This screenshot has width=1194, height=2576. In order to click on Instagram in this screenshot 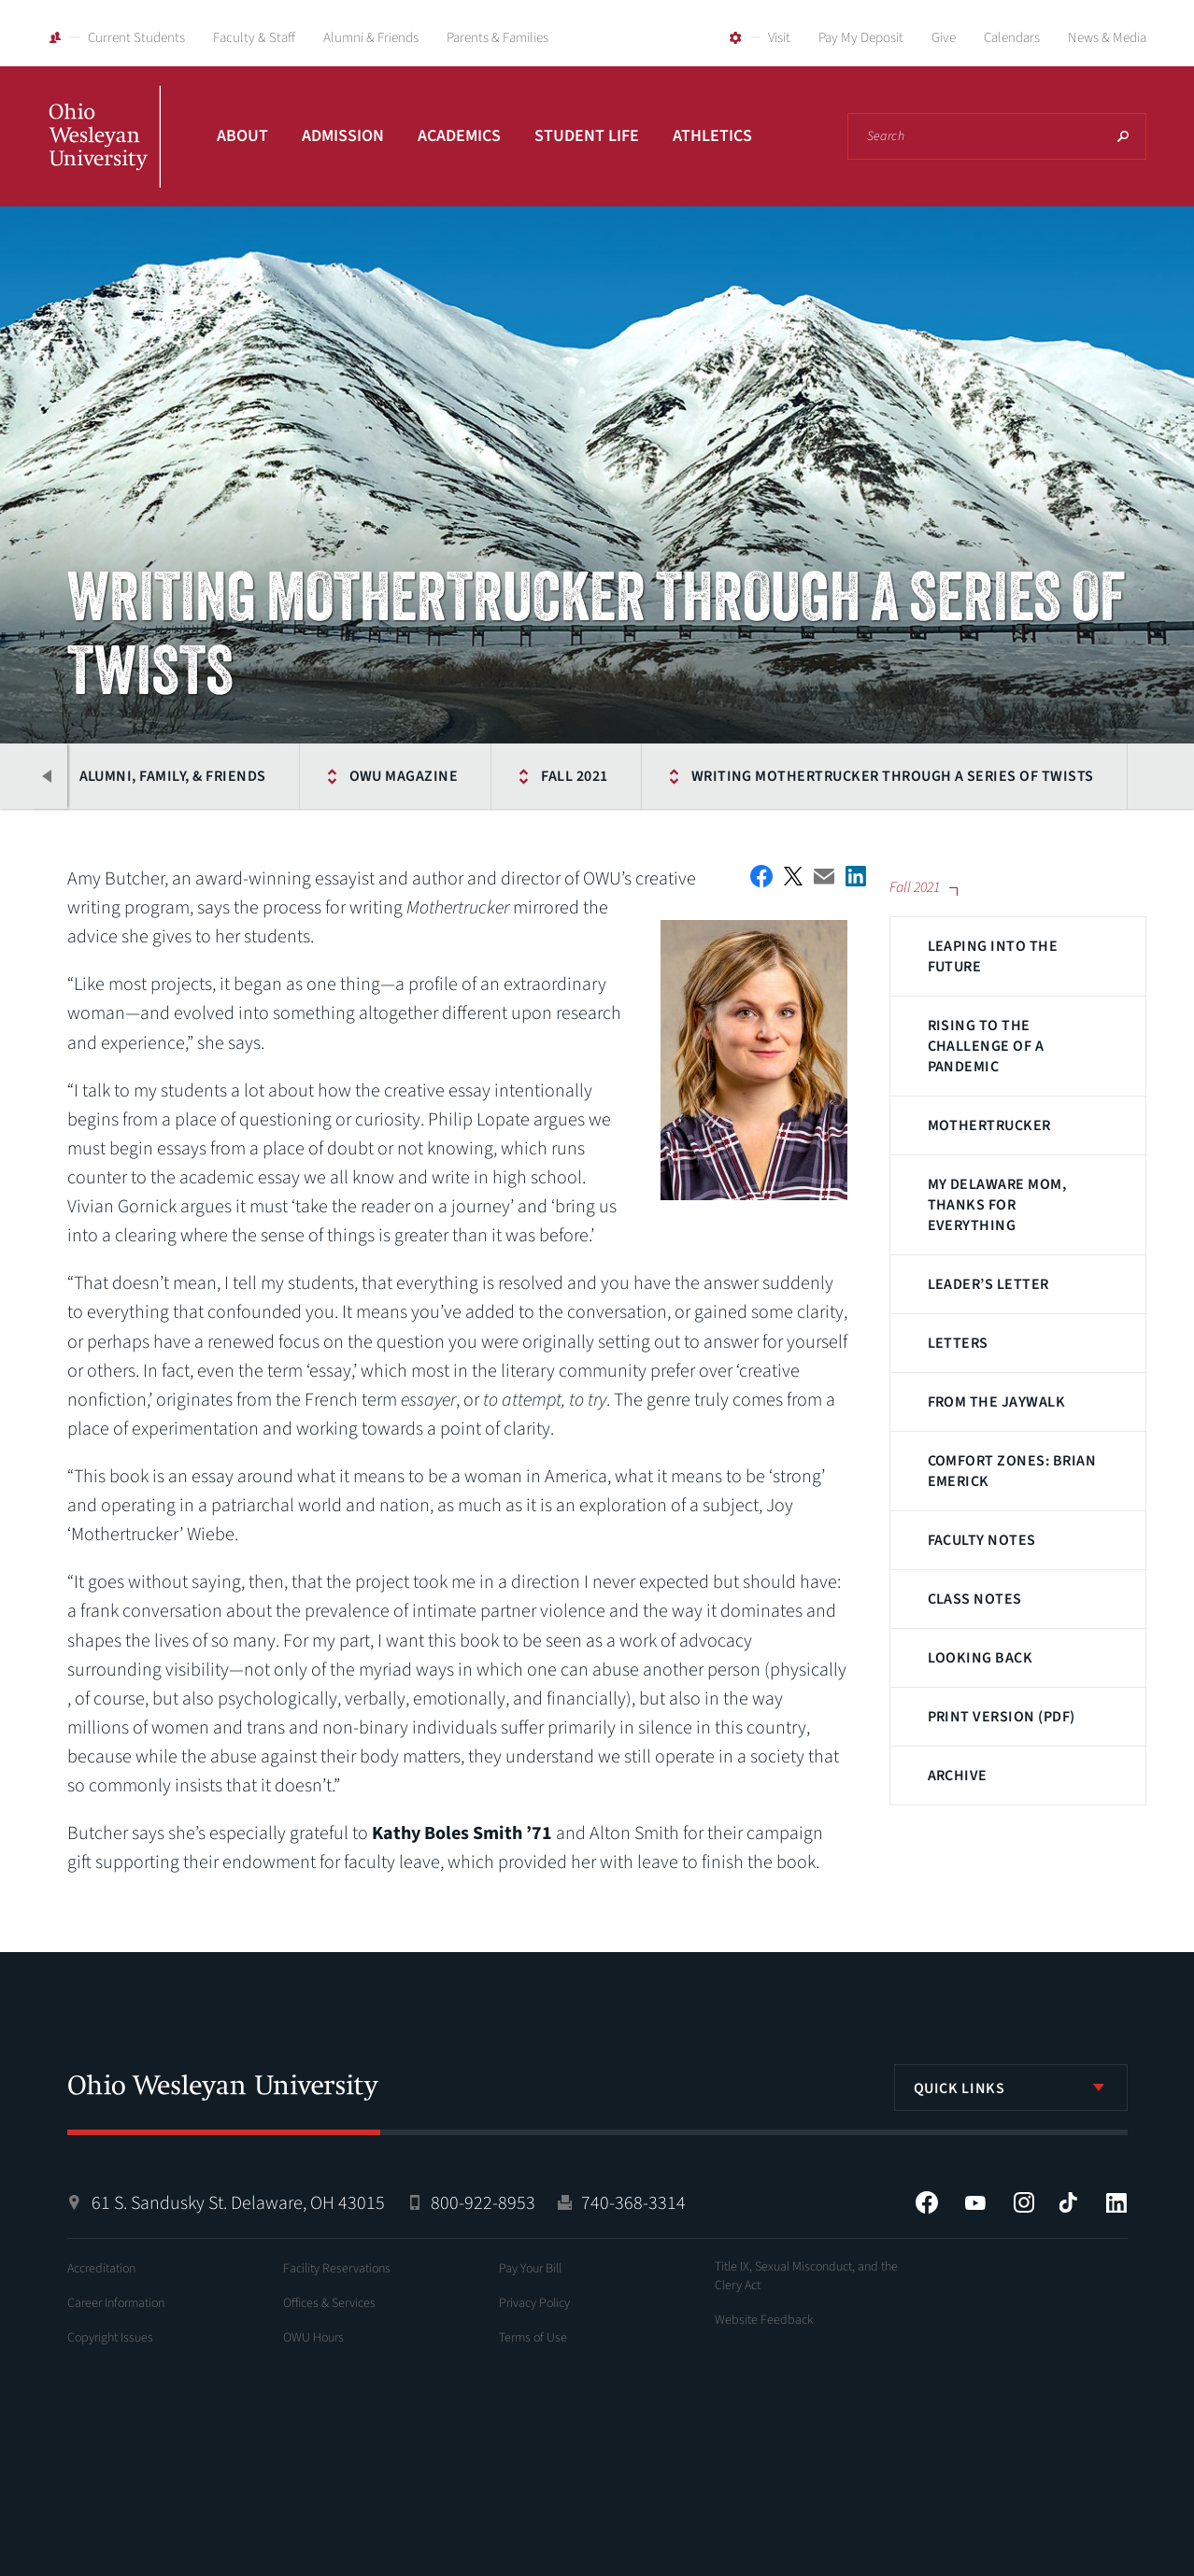, I will do `click(1024, 2202)`.